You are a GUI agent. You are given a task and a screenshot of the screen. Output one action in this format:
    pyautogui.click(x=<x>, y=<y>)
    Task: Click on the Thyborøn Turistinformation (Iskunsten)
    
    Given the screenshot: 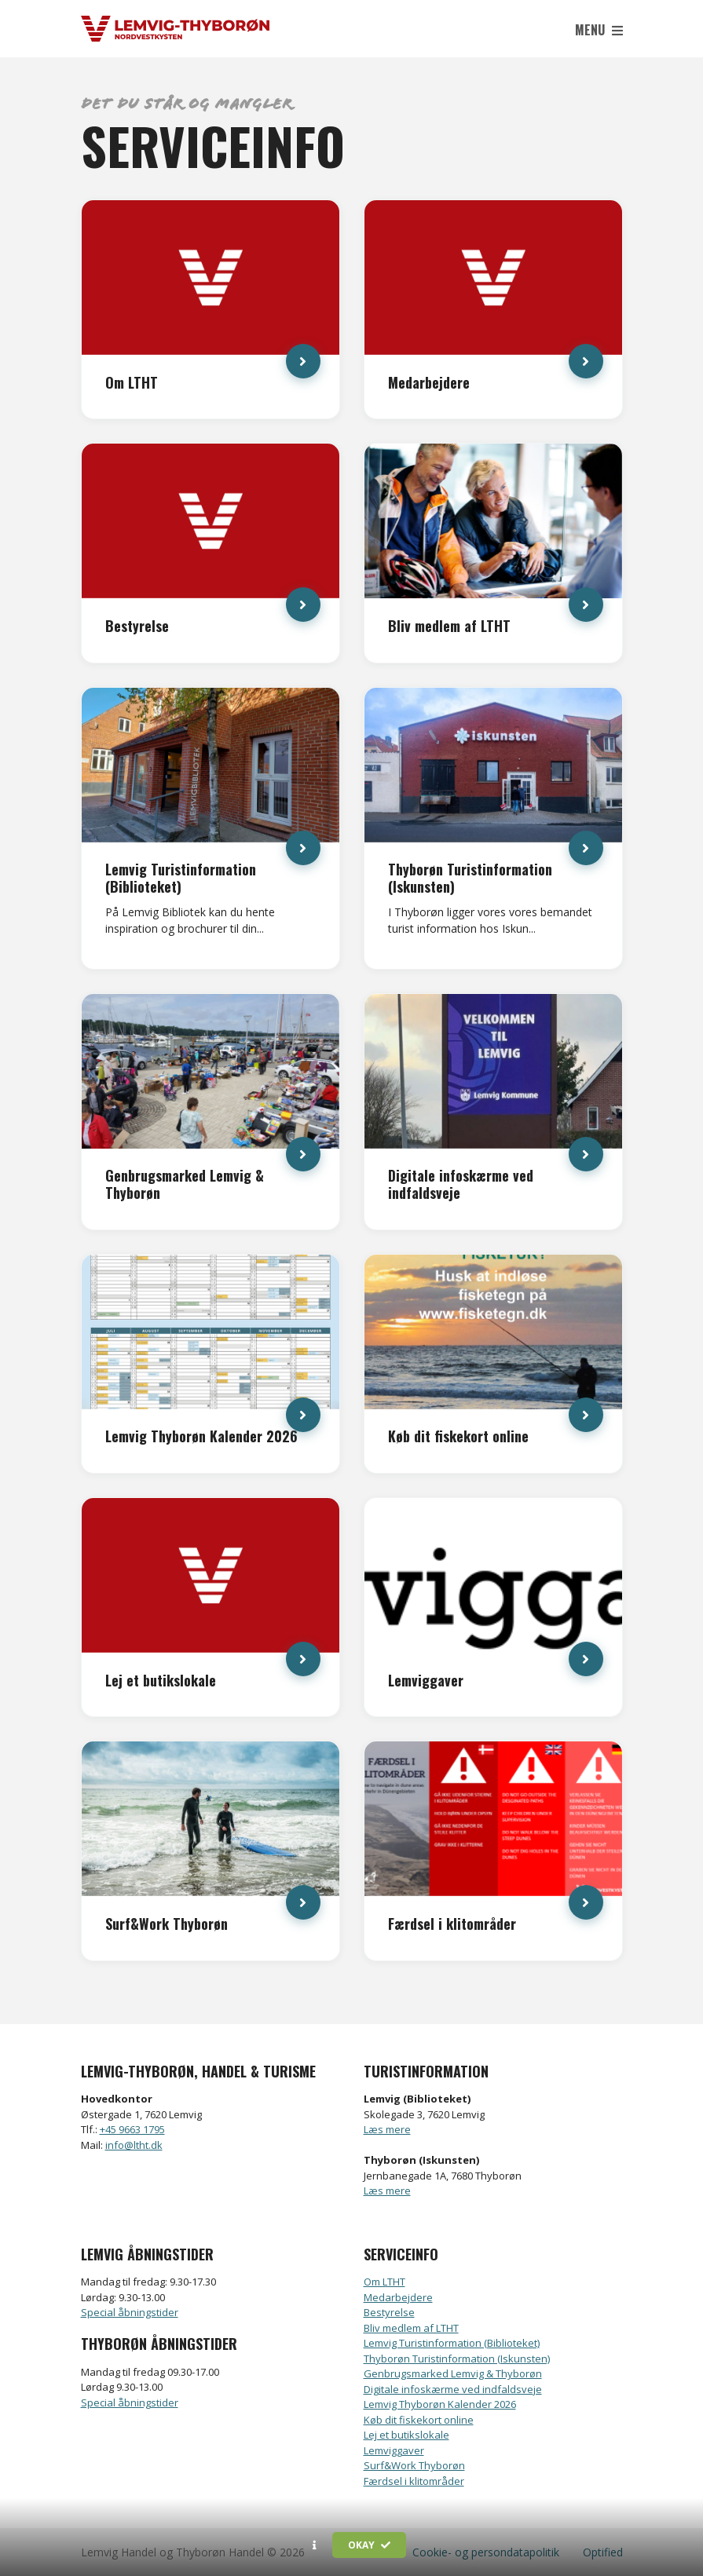 What is the action you would take?
    pyautogui.click(x=457, y=2358)
    